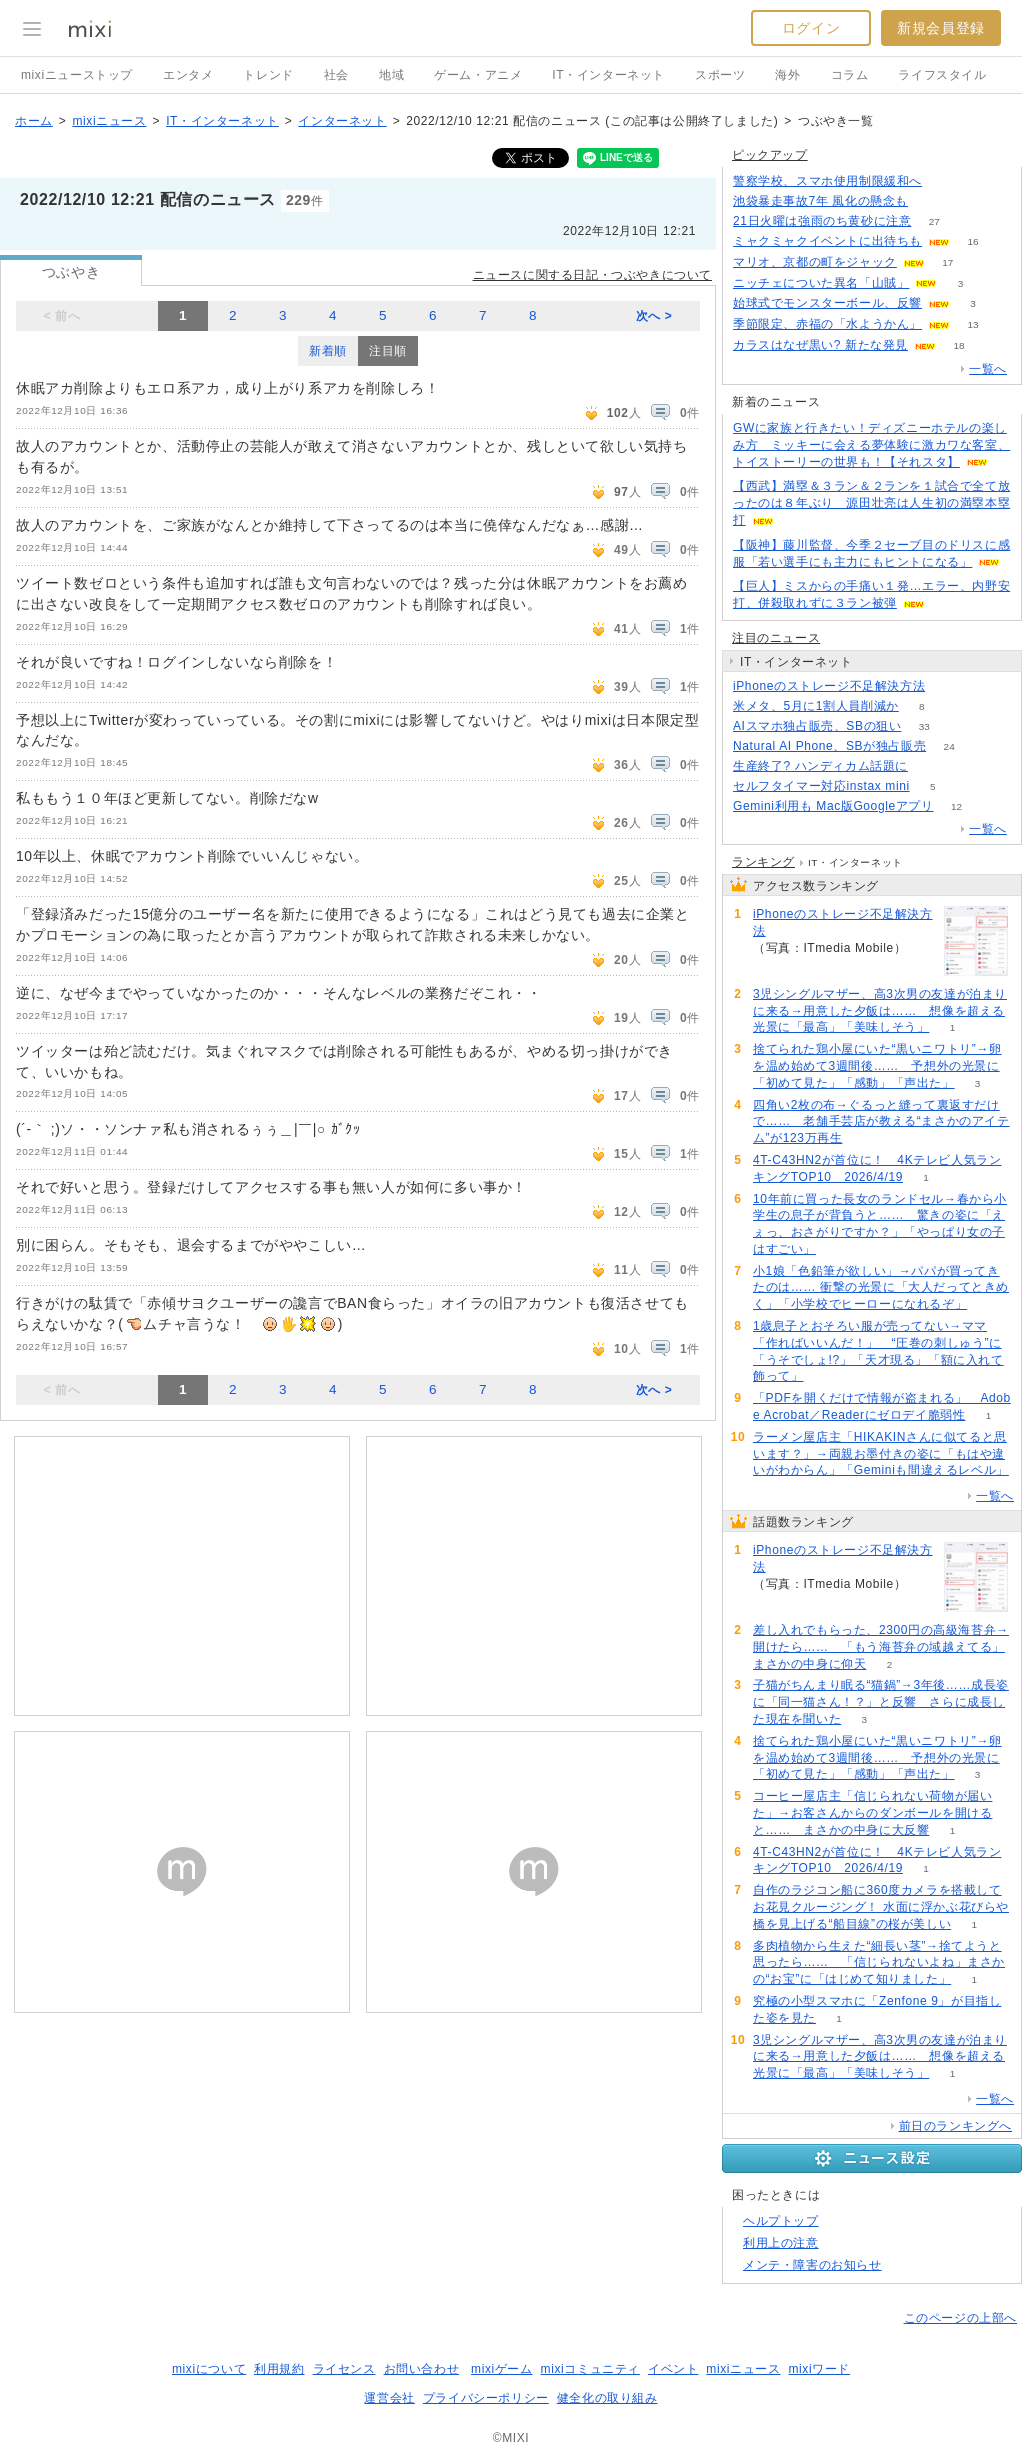  What do you see at coordinates (815, 262) in the screenshot?
I see `マリオ、京都の町をジャック` at bounding box center [815, 262].